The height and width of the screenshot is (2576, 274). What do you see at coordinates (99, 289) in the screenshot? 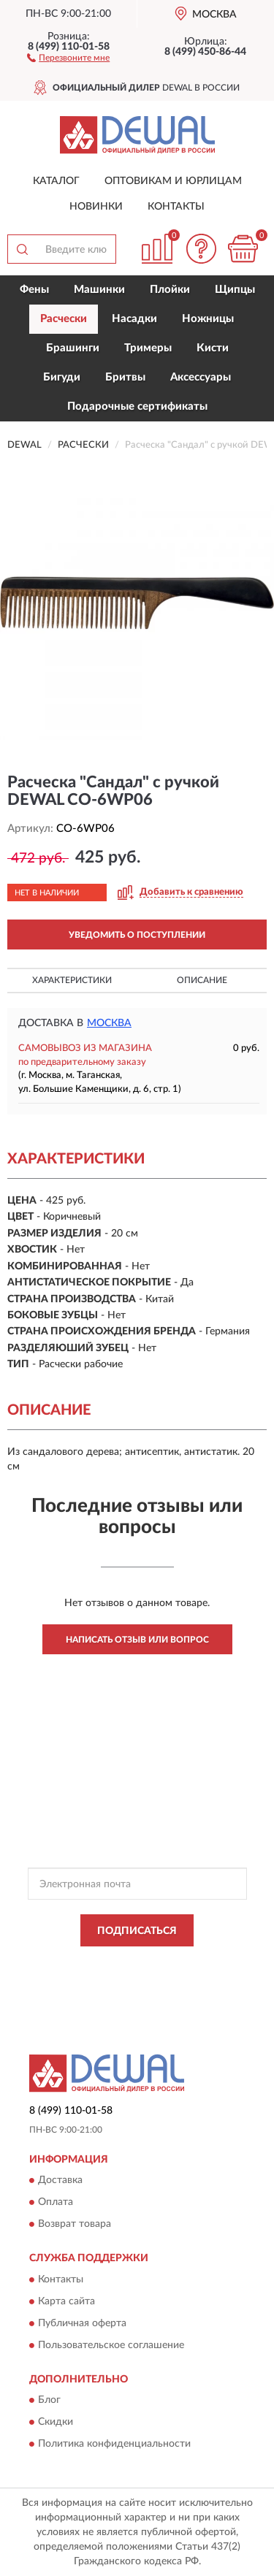
I see `Машинки` at bounding box center [99, 289].